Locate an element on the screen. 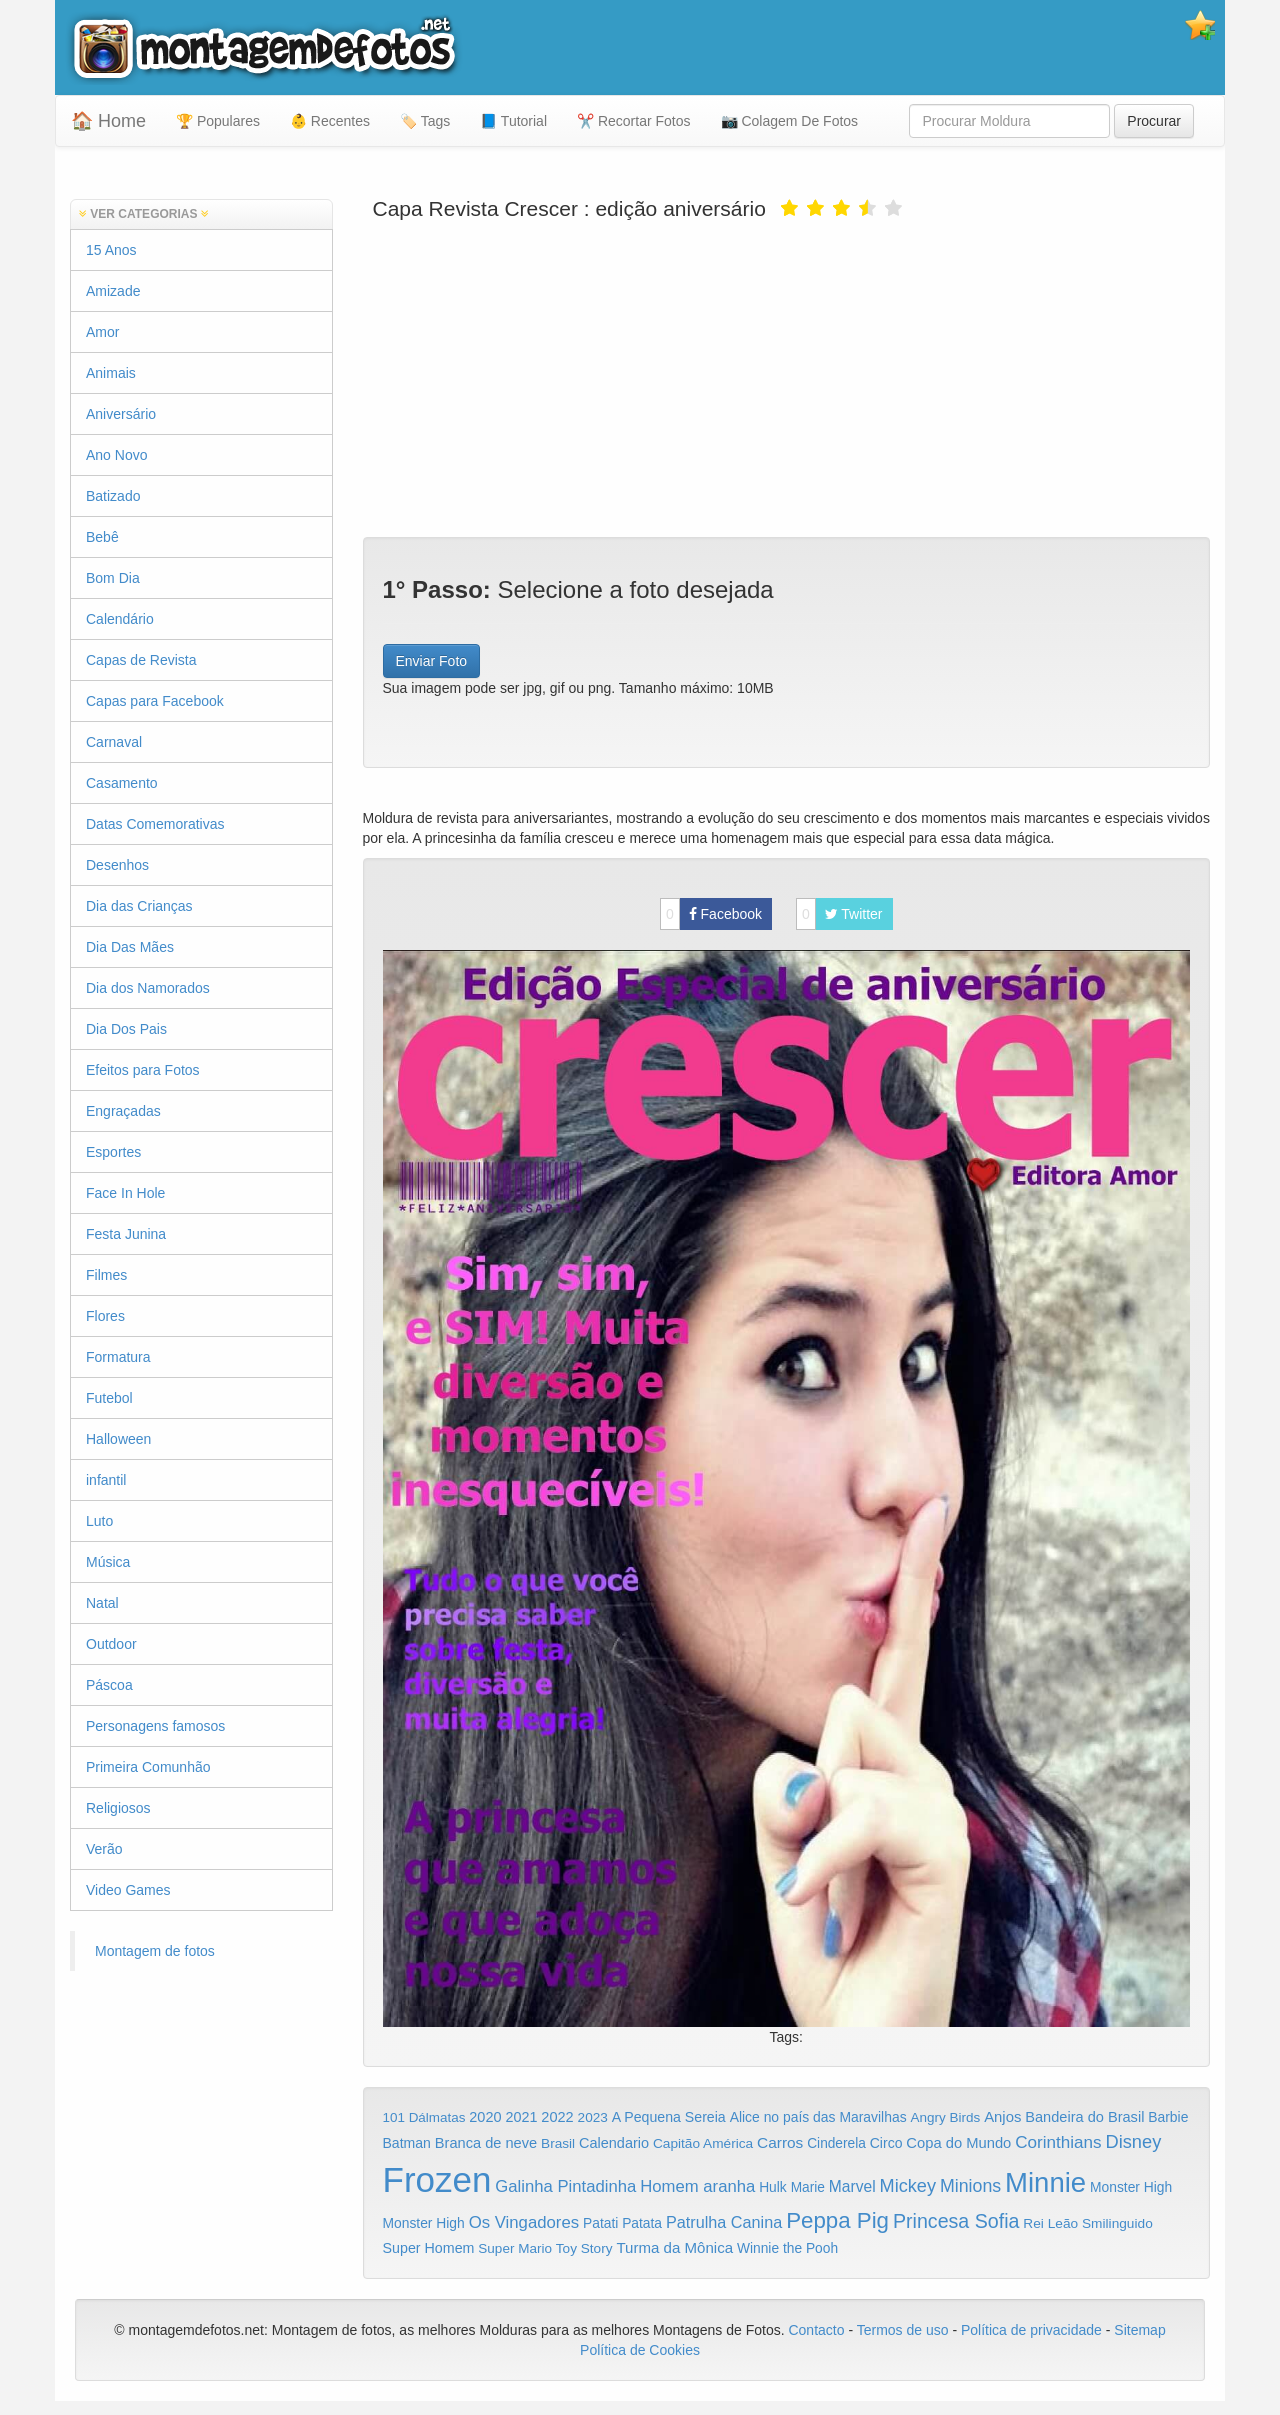 This screenshot has width=1280, height=2415. Face In Hole is located at coordinates (125, 1193).